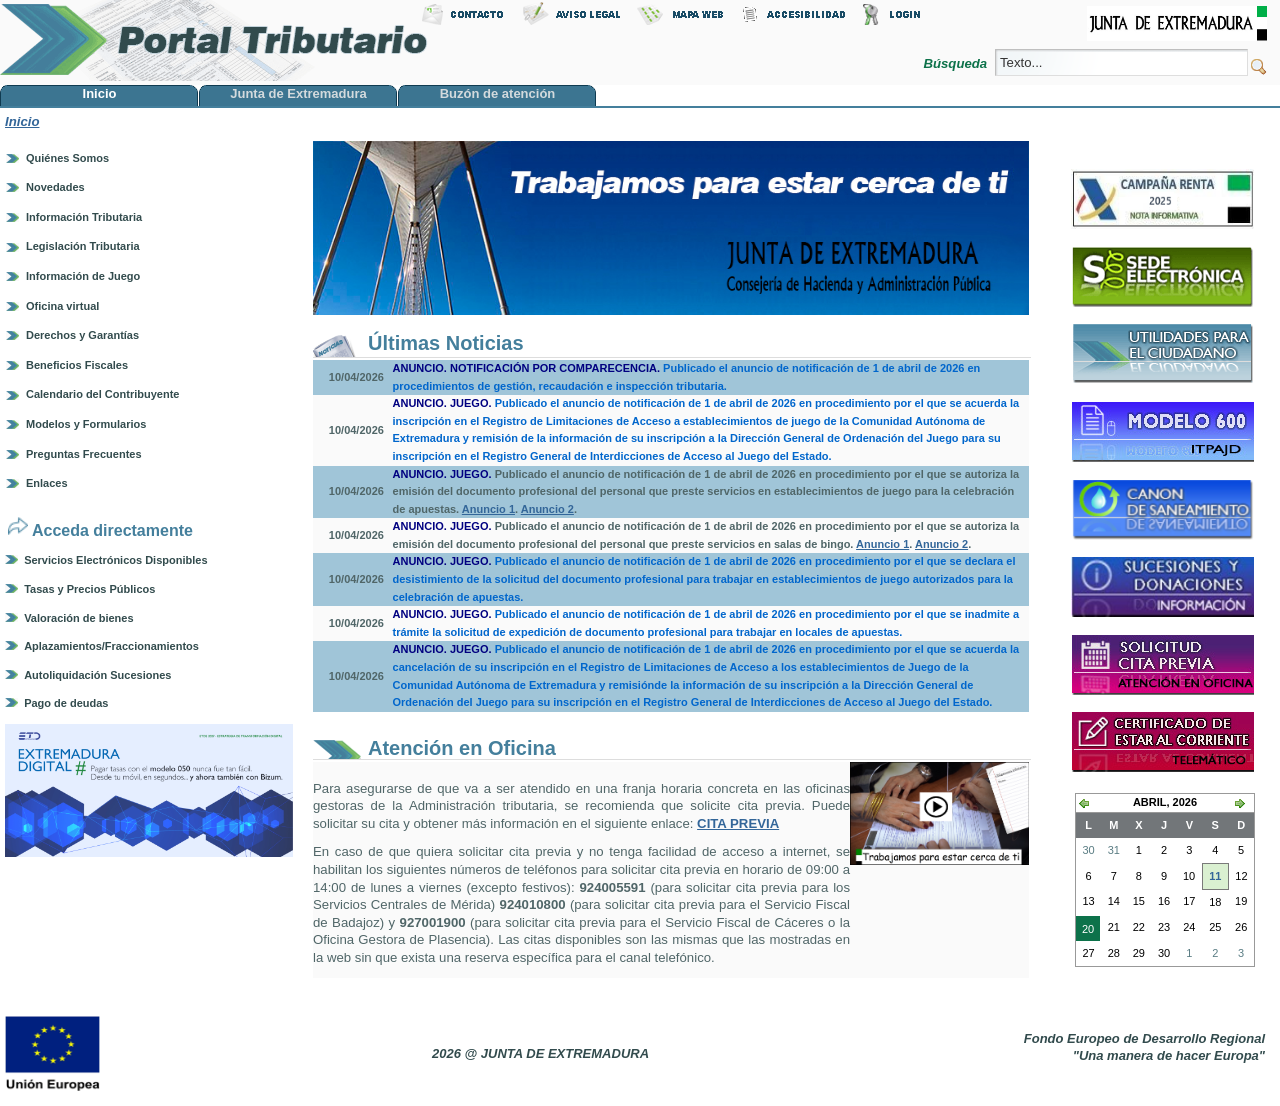 Image resolution: width=1280 pixels, height=1106 pixels. I want to click on Autoliquidación Sucesiones, so click(97, 675).